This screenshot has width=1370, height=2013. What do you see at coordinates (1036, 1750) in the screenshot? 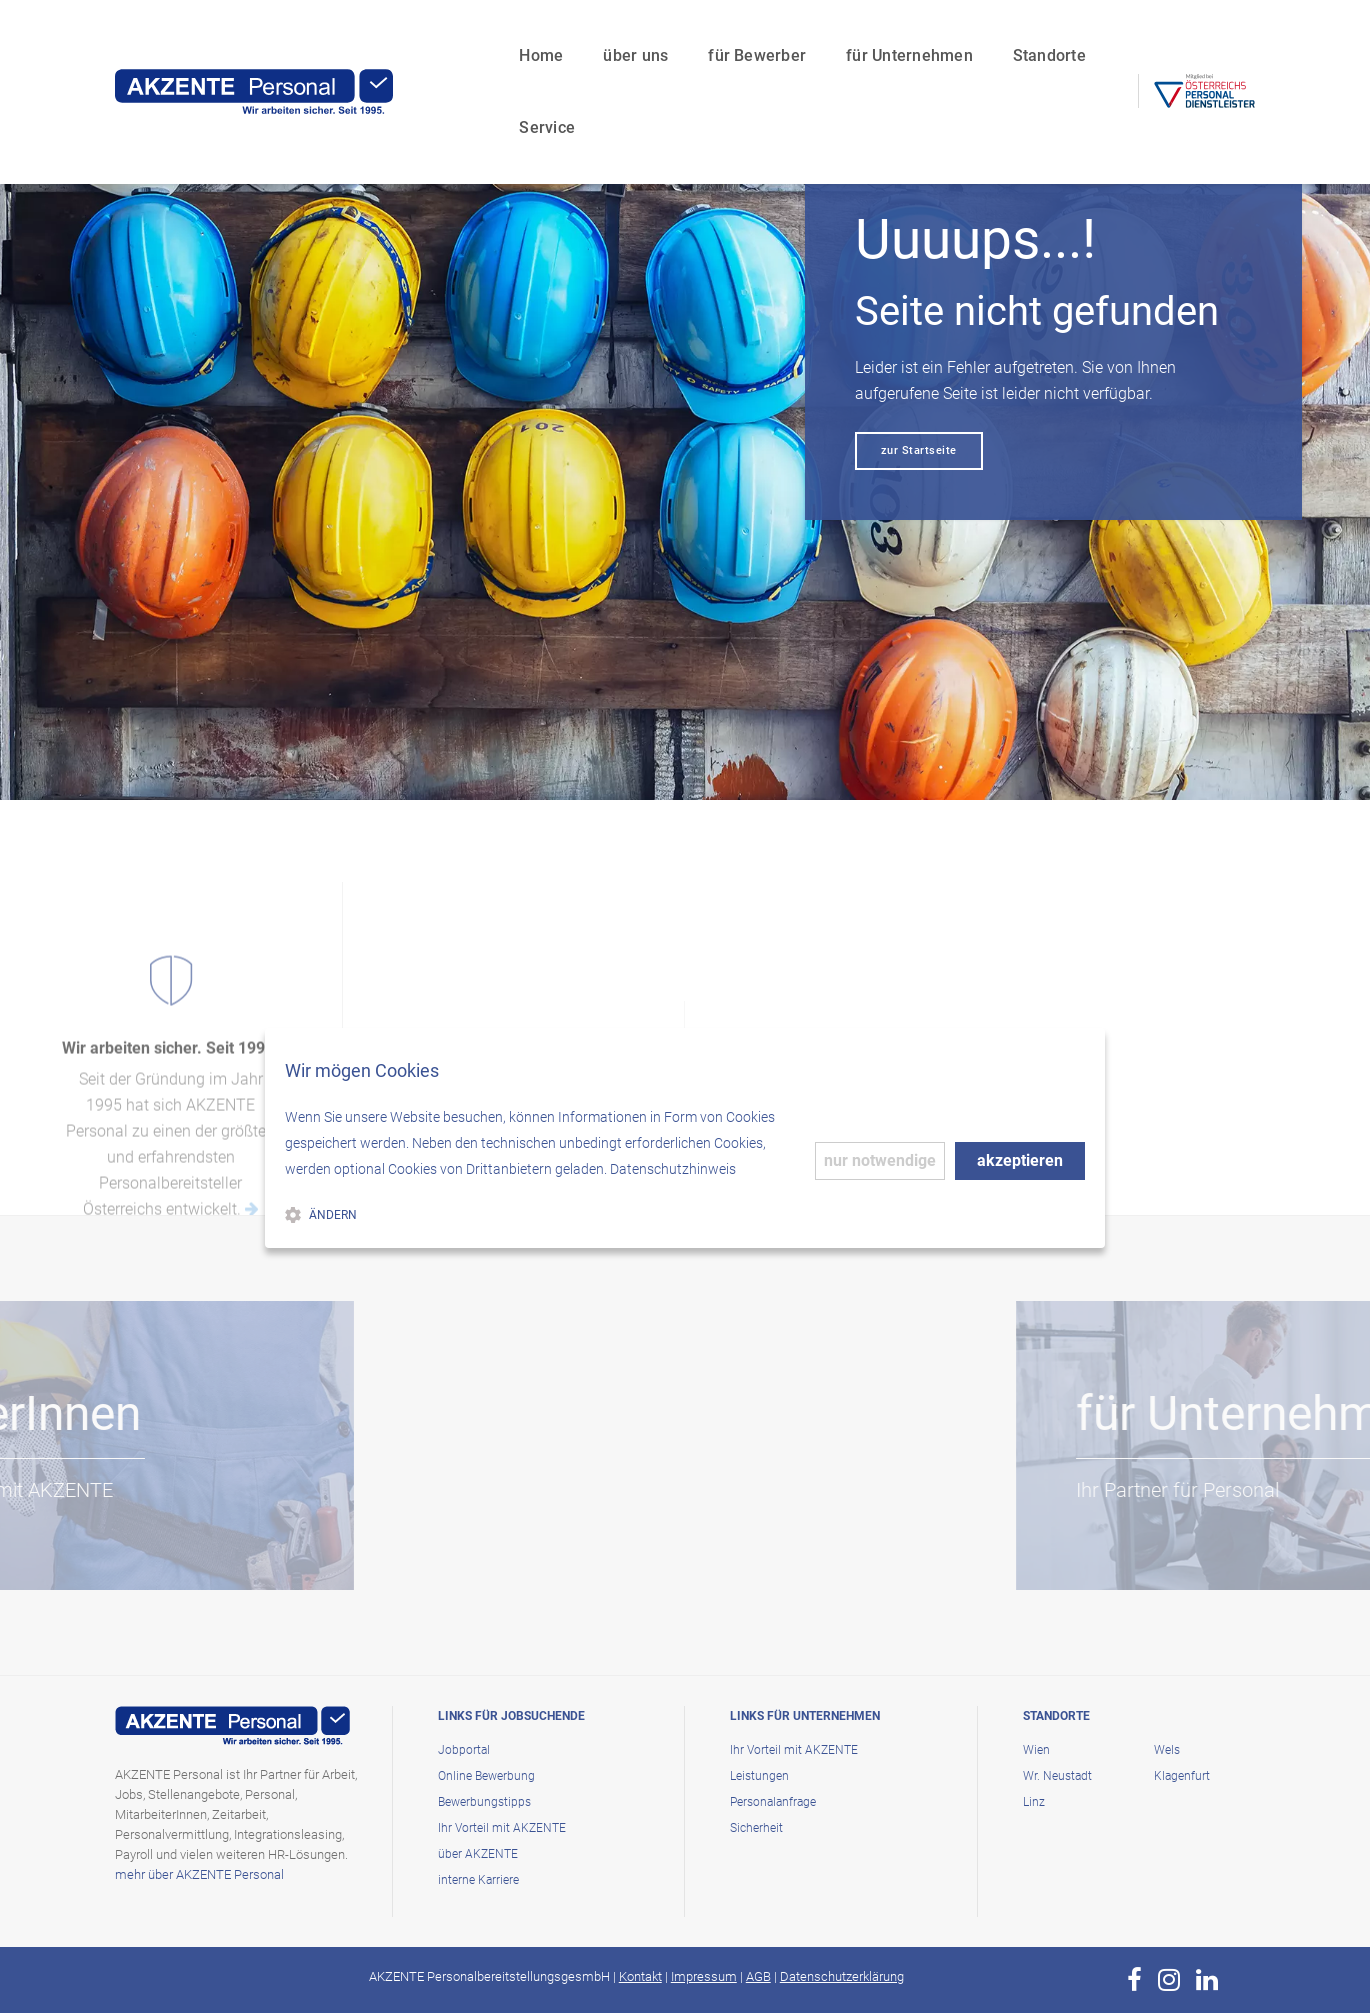
I see `Wien` at bounding box center [1036, 1750].